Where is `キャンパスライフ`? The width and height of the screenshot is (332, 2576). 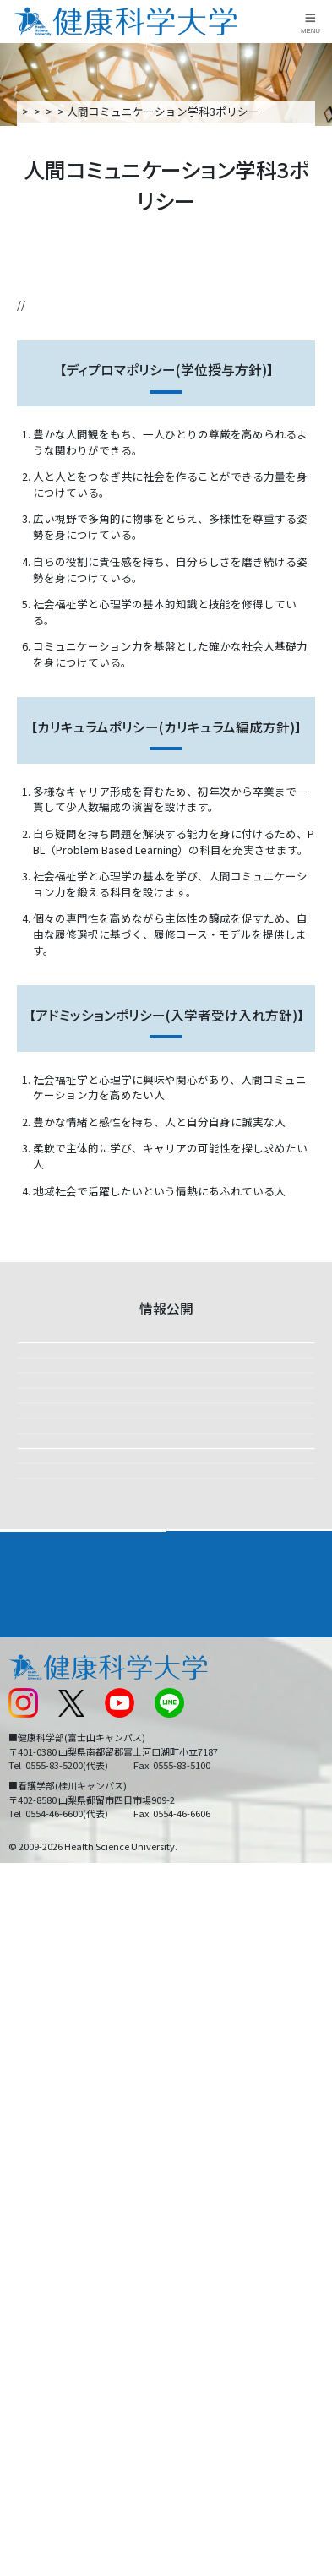
キャンパスライフ is located at coordinates (54, 2150).